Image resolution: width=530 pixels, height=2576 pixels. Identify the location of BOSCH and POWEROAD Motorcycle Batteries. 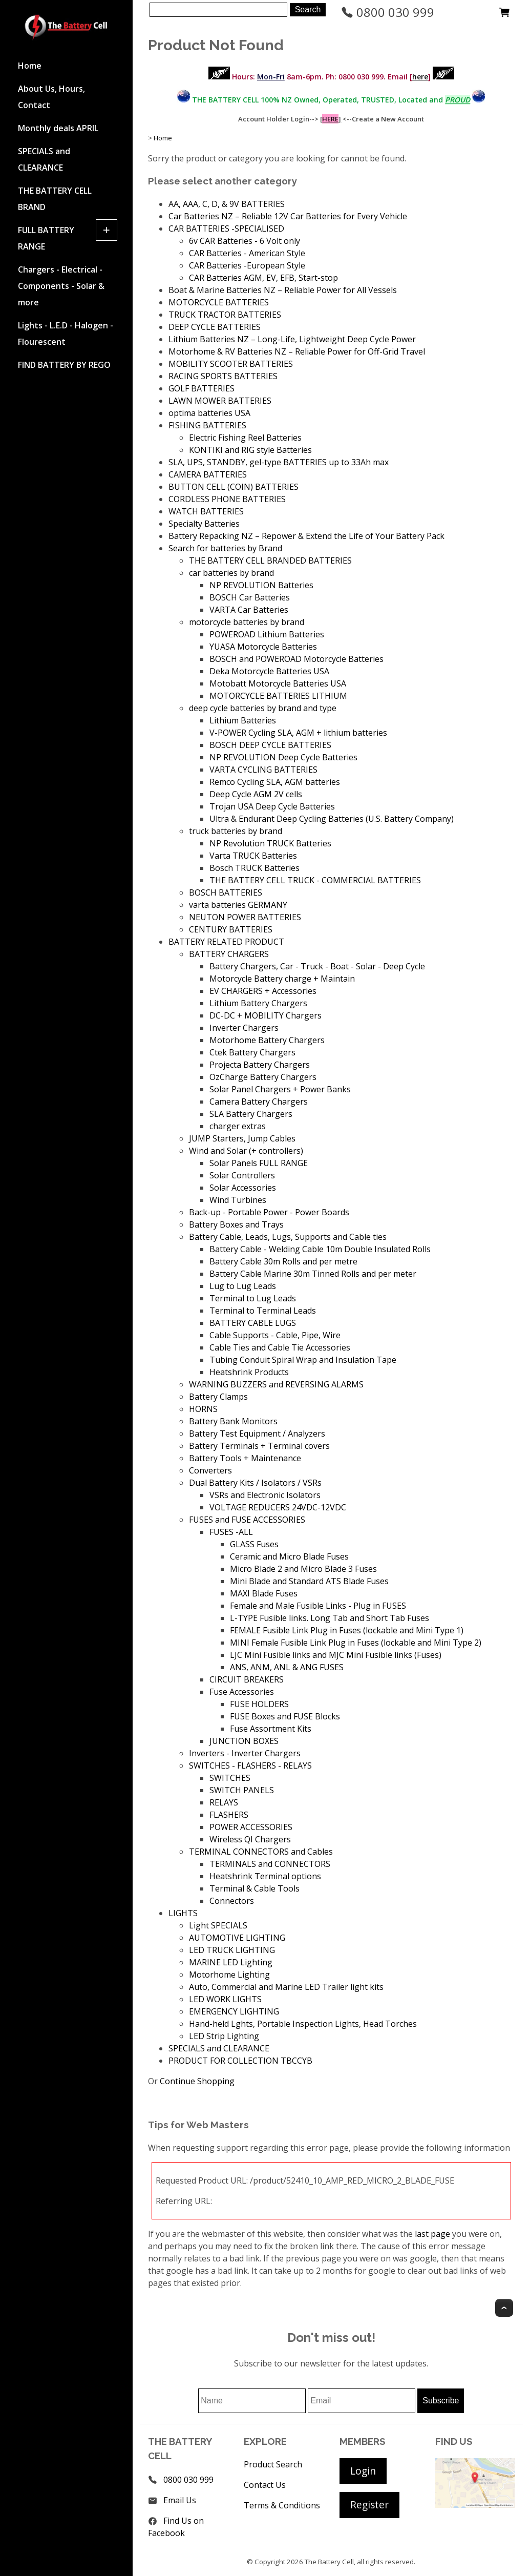
(296, 658).